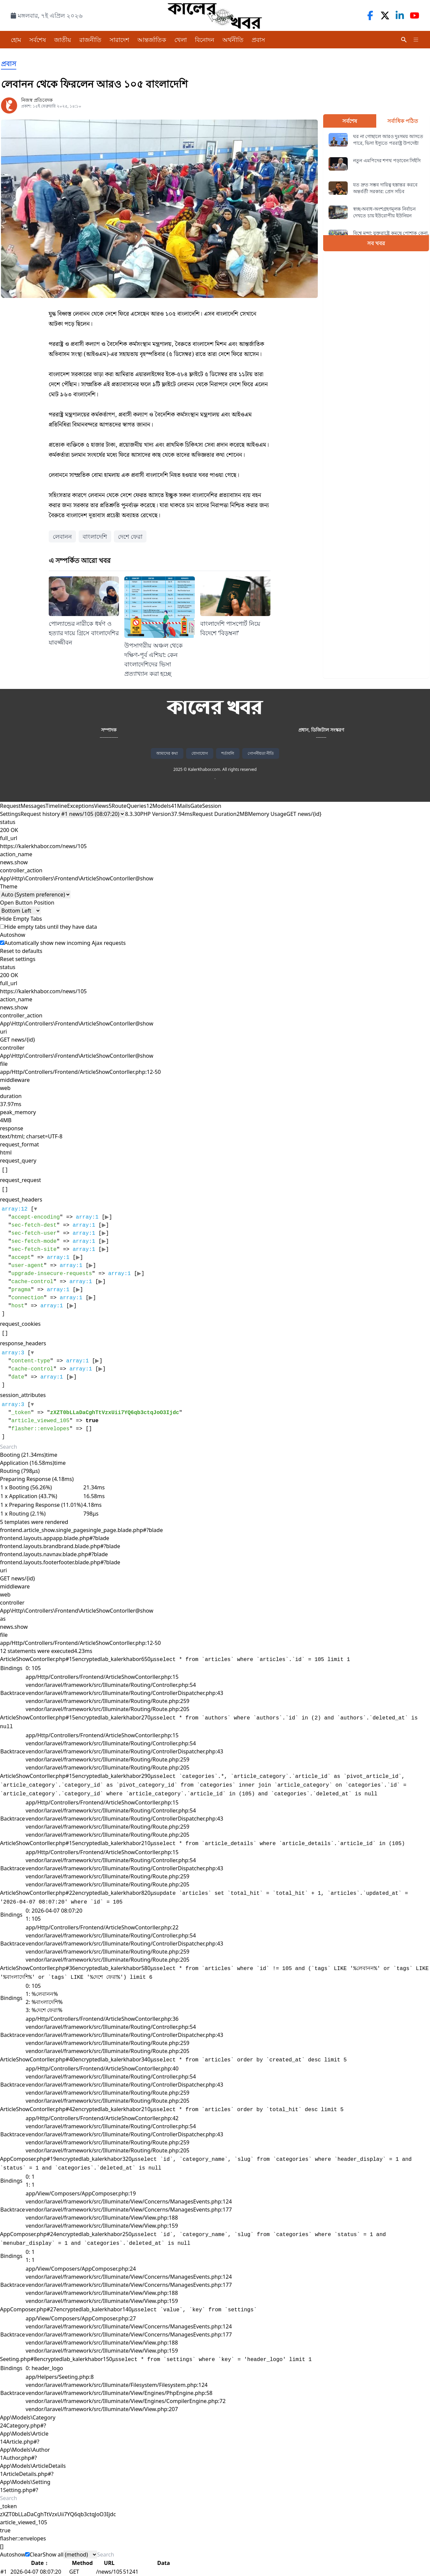  I want to click on প্রবাস, so click(258, 40).